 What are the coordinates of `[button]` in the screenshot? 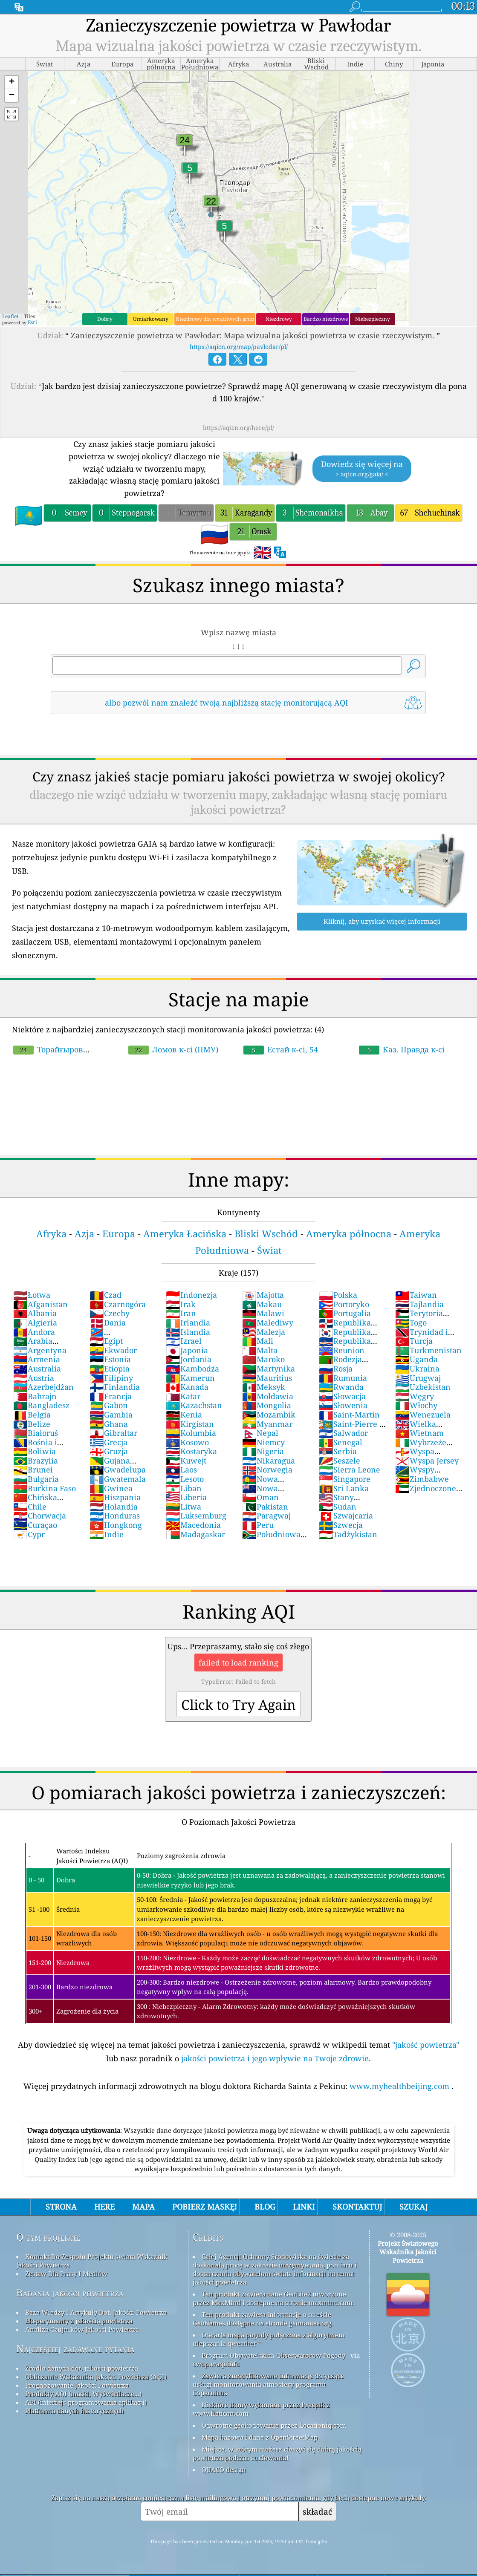 It's located at (11, 82).